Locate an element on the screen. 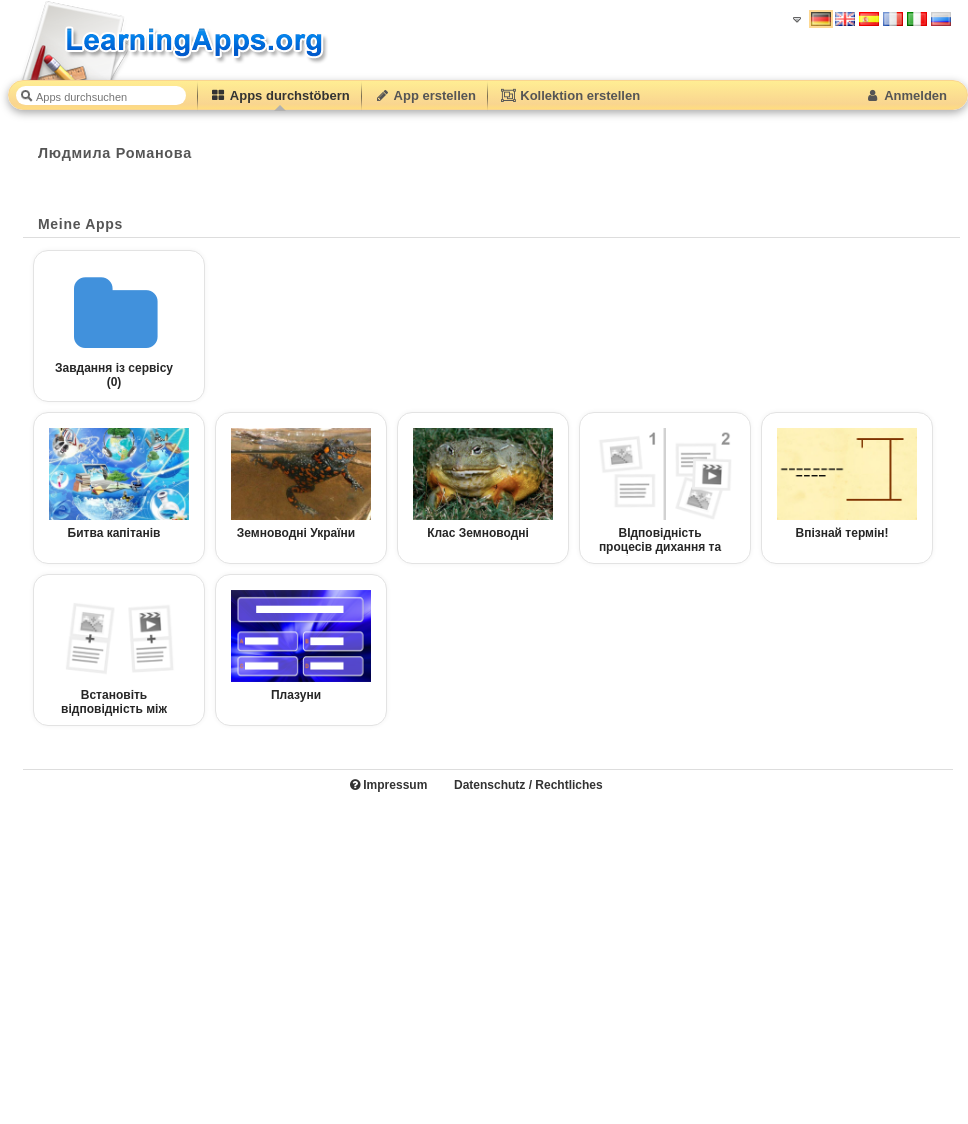  App erstellen is located at coordinates (425, 95).